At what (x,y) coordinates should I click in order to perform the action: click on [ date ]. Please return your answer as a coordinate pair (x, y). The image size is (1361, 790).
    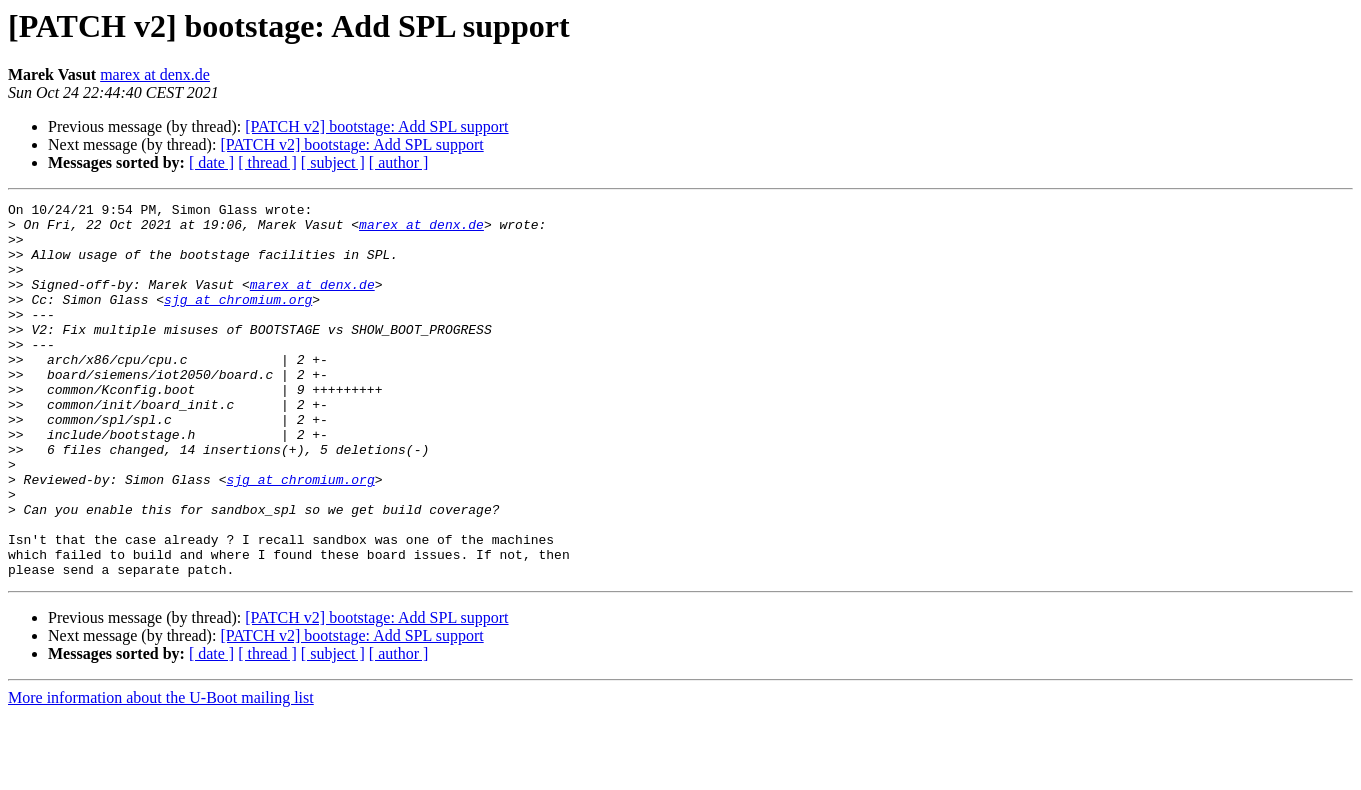
    Looking at the image, I should click on (211, 162).